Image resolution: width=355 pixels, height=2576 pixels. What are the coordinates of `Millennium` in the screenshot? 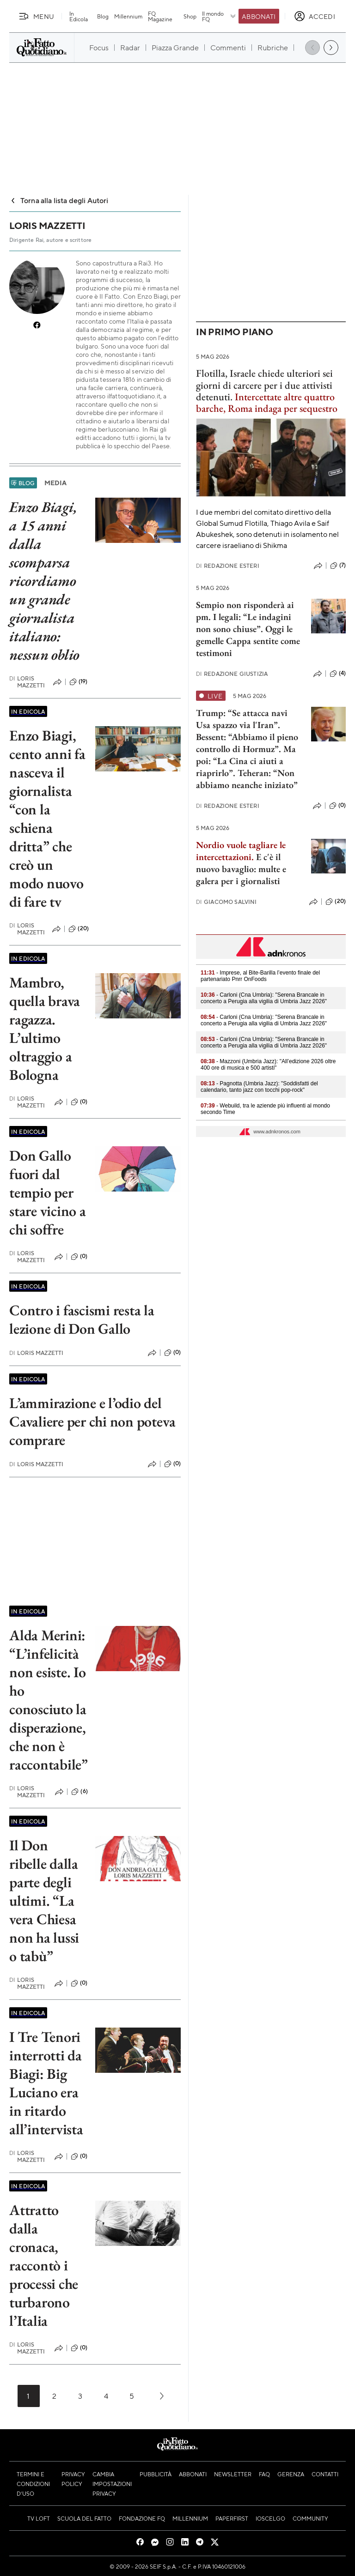 It's located at (128, 16).